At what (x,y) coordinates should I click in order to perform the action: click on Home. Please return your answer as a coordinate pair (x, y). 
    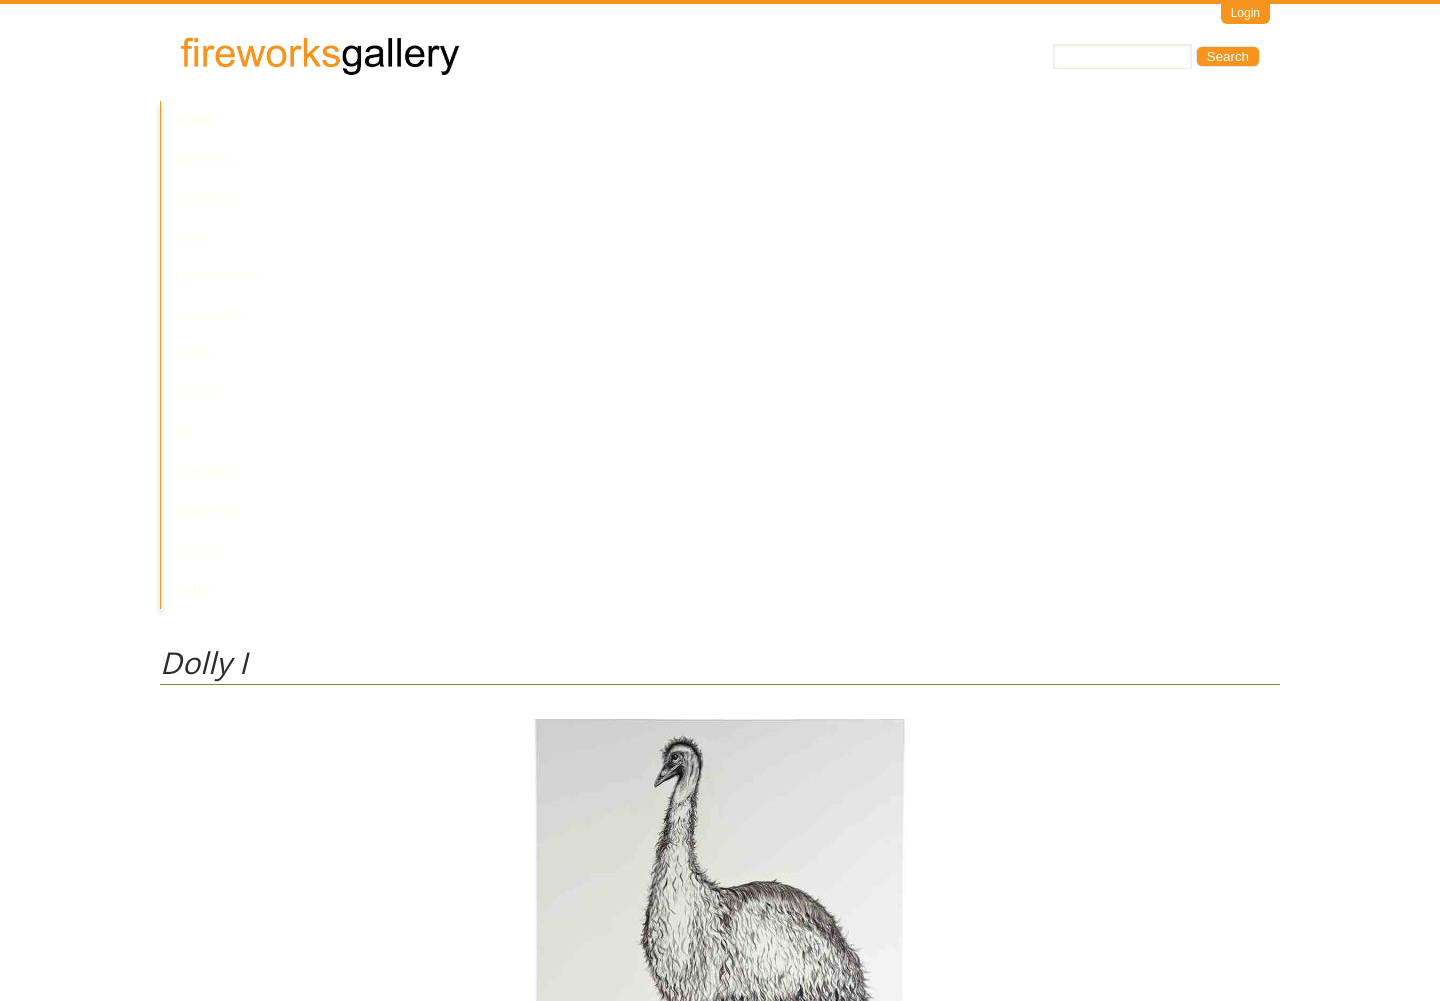
    Looking at the image, I should click on (194, 120).